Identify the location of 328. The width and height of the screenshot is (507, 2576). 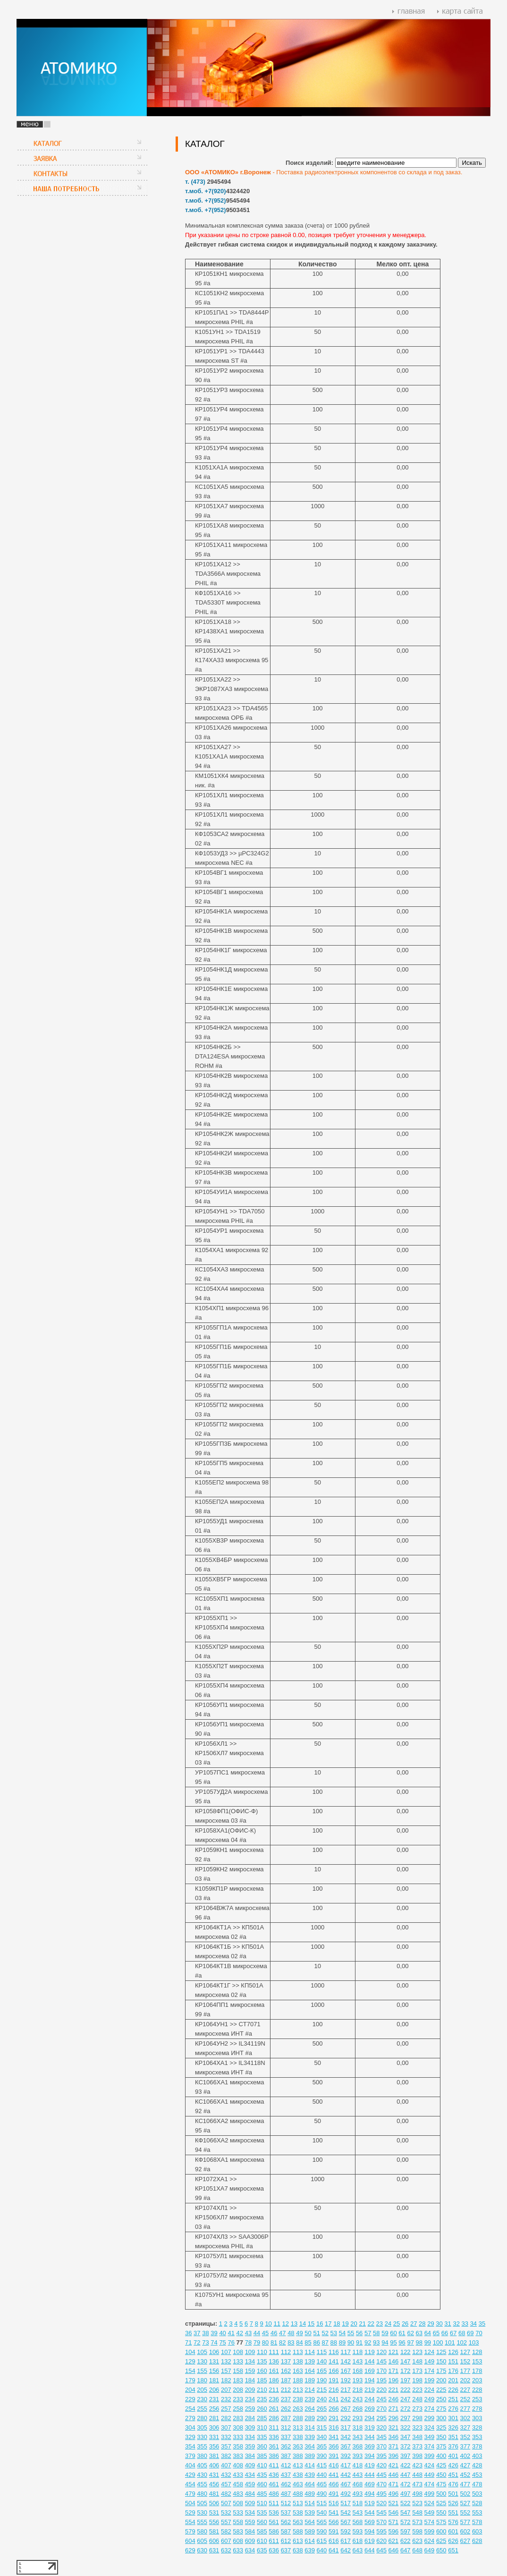
(477, 2427).